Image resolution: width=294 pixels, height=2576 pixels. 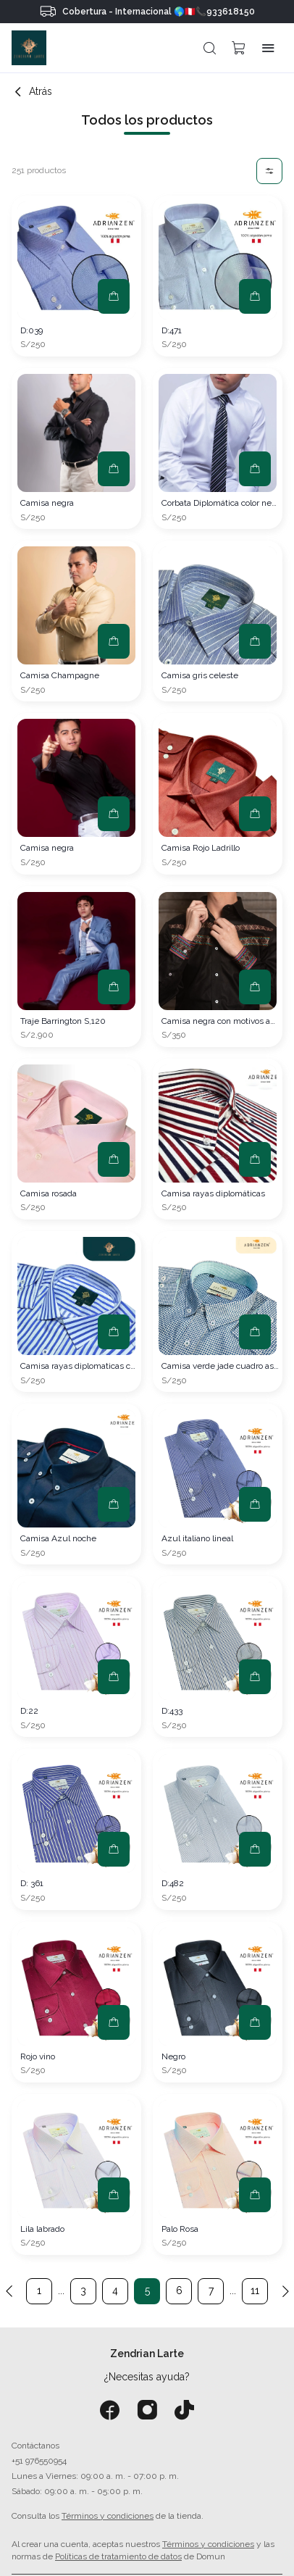 What do you see at coordinates (179, 2290) in the screenshot?
I see `6 [button]` at bounding box center [179, 2290].